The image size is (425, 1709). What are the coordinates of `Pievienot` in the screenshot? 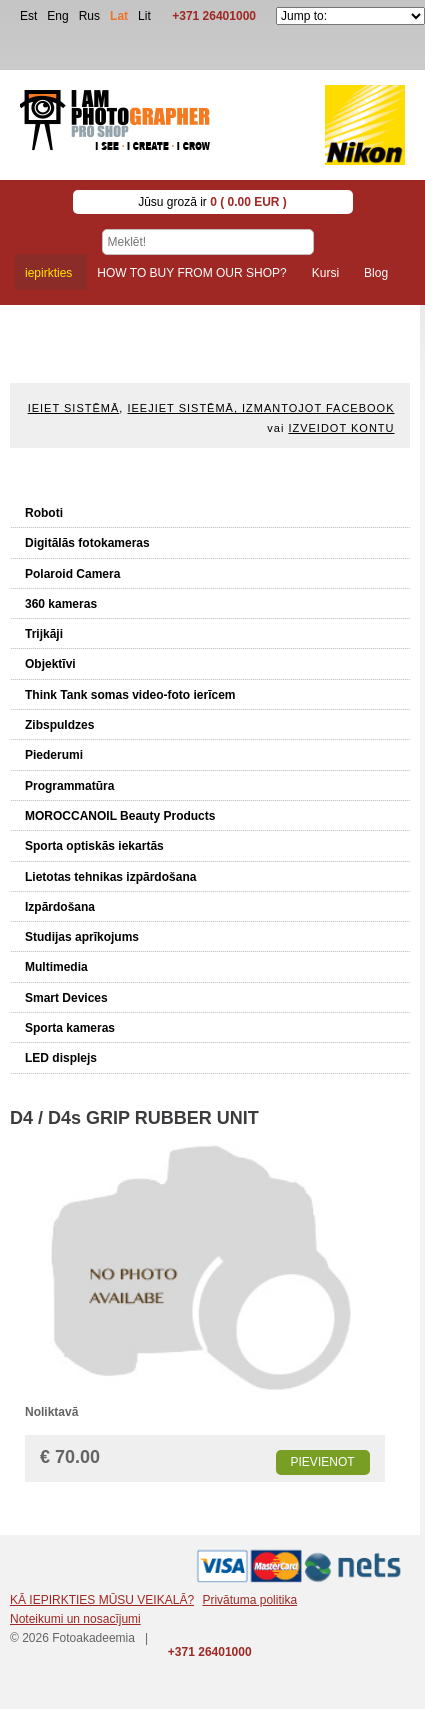 It's located at (323, 1462).